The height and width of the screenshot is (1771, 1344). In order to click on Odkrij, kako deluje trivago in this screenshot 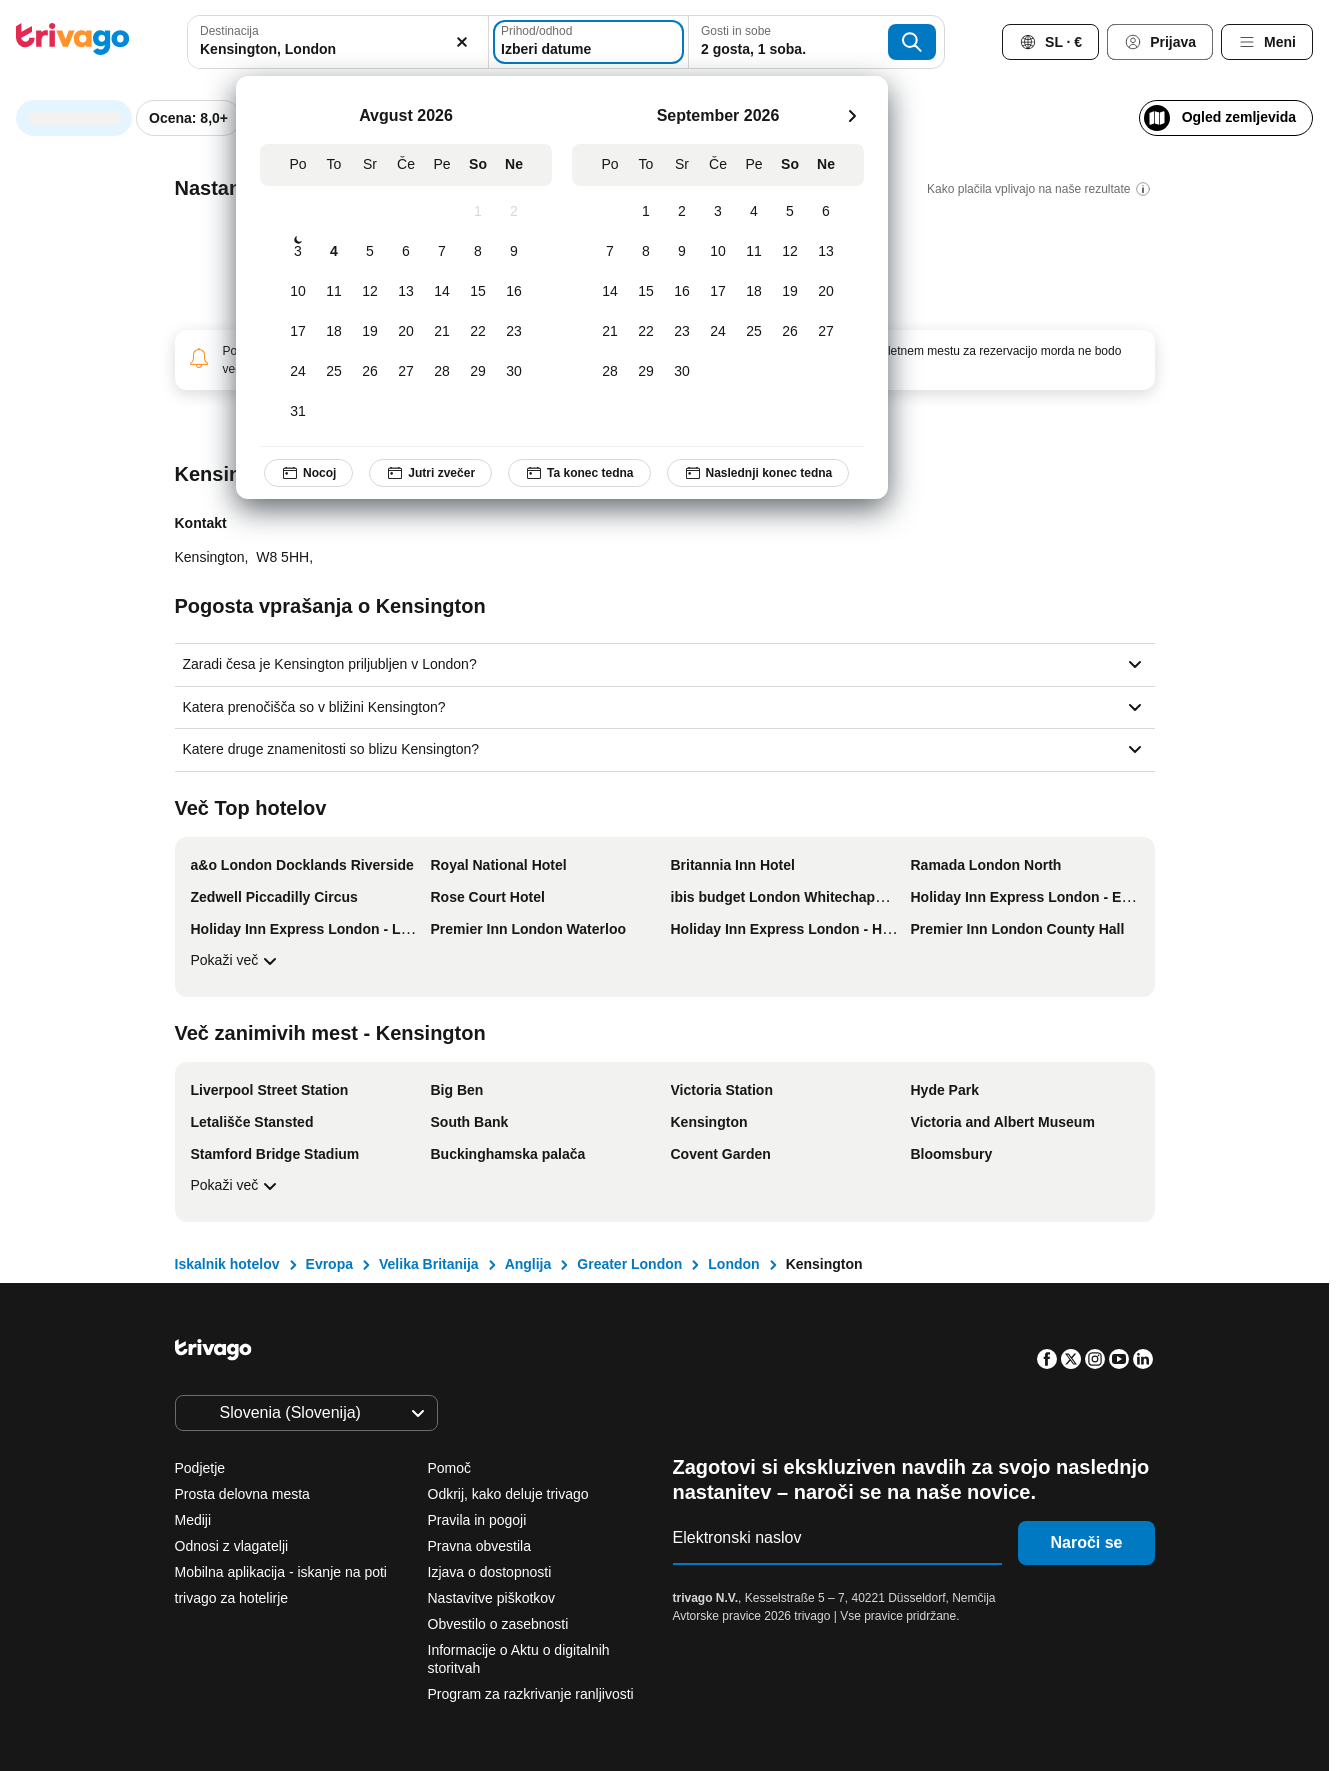, I will do `click(508, 1494)`.